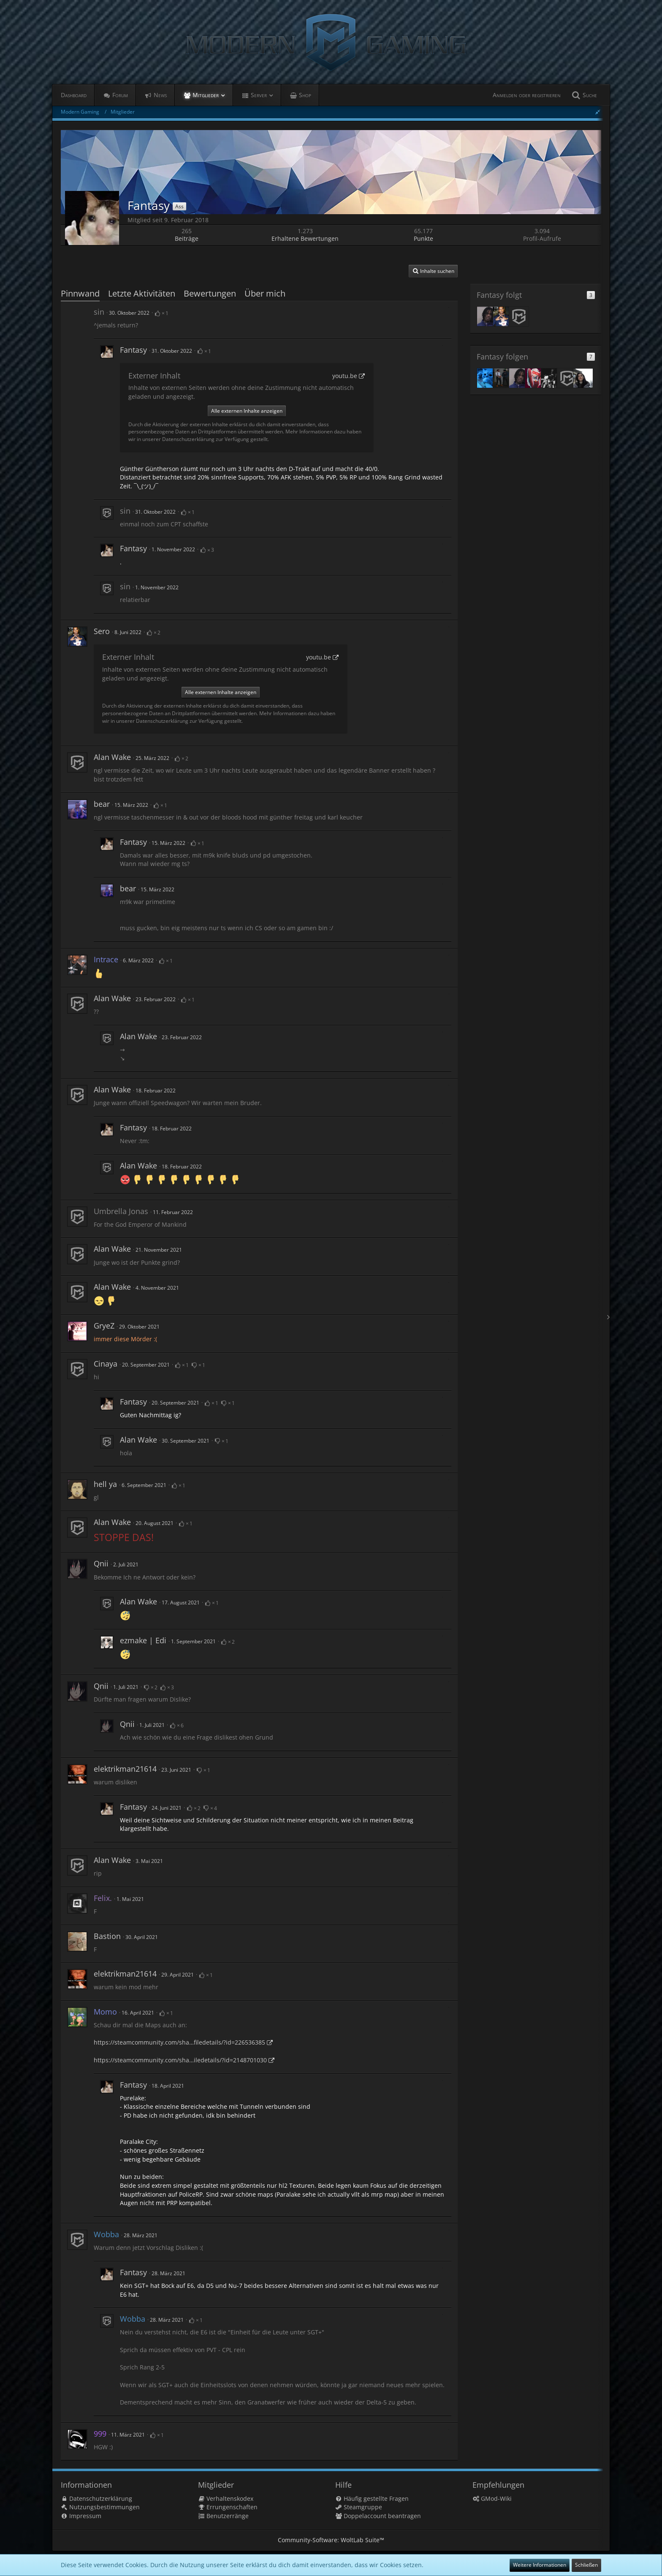 The image size is (662, 2576). Describe the element at coordinates (535, 378) in the screenshot. I see `[Jack_Ryan]` at that location.